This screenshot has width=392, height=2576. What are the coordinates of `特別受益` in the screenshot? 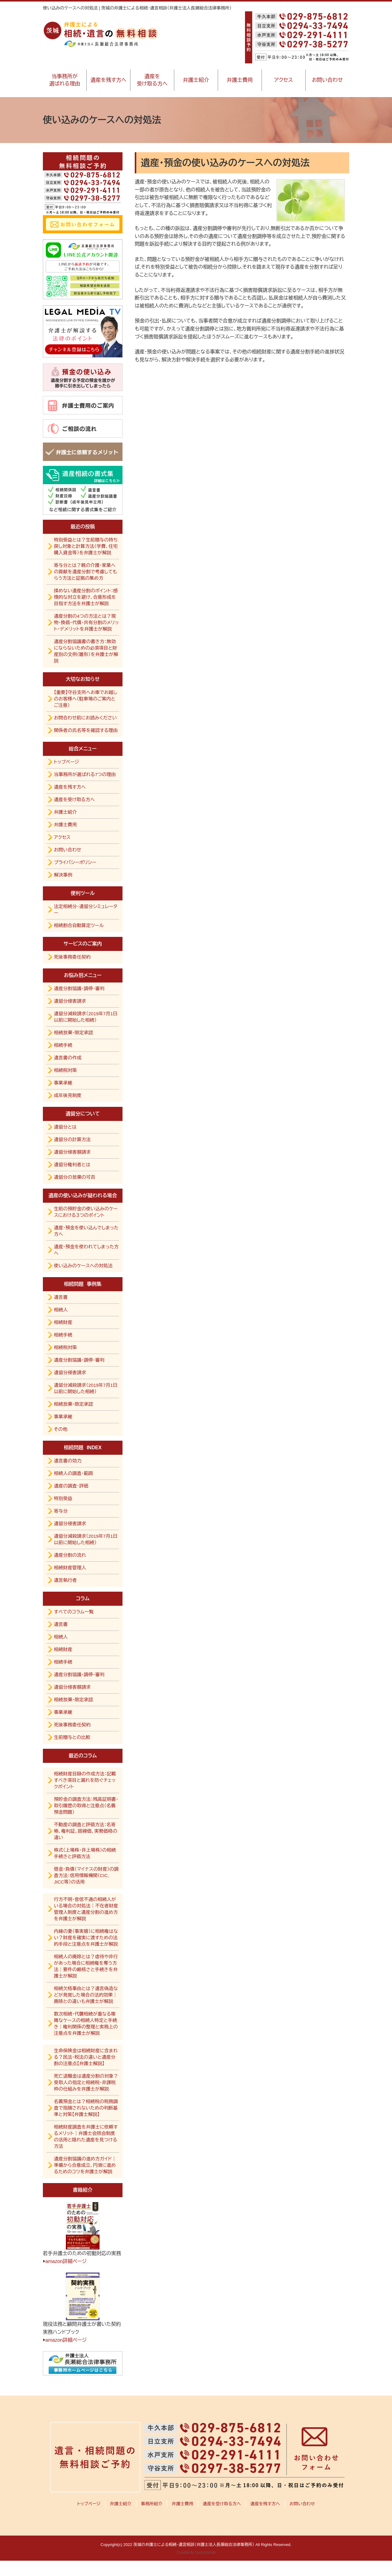 It's located at (63, 1498).